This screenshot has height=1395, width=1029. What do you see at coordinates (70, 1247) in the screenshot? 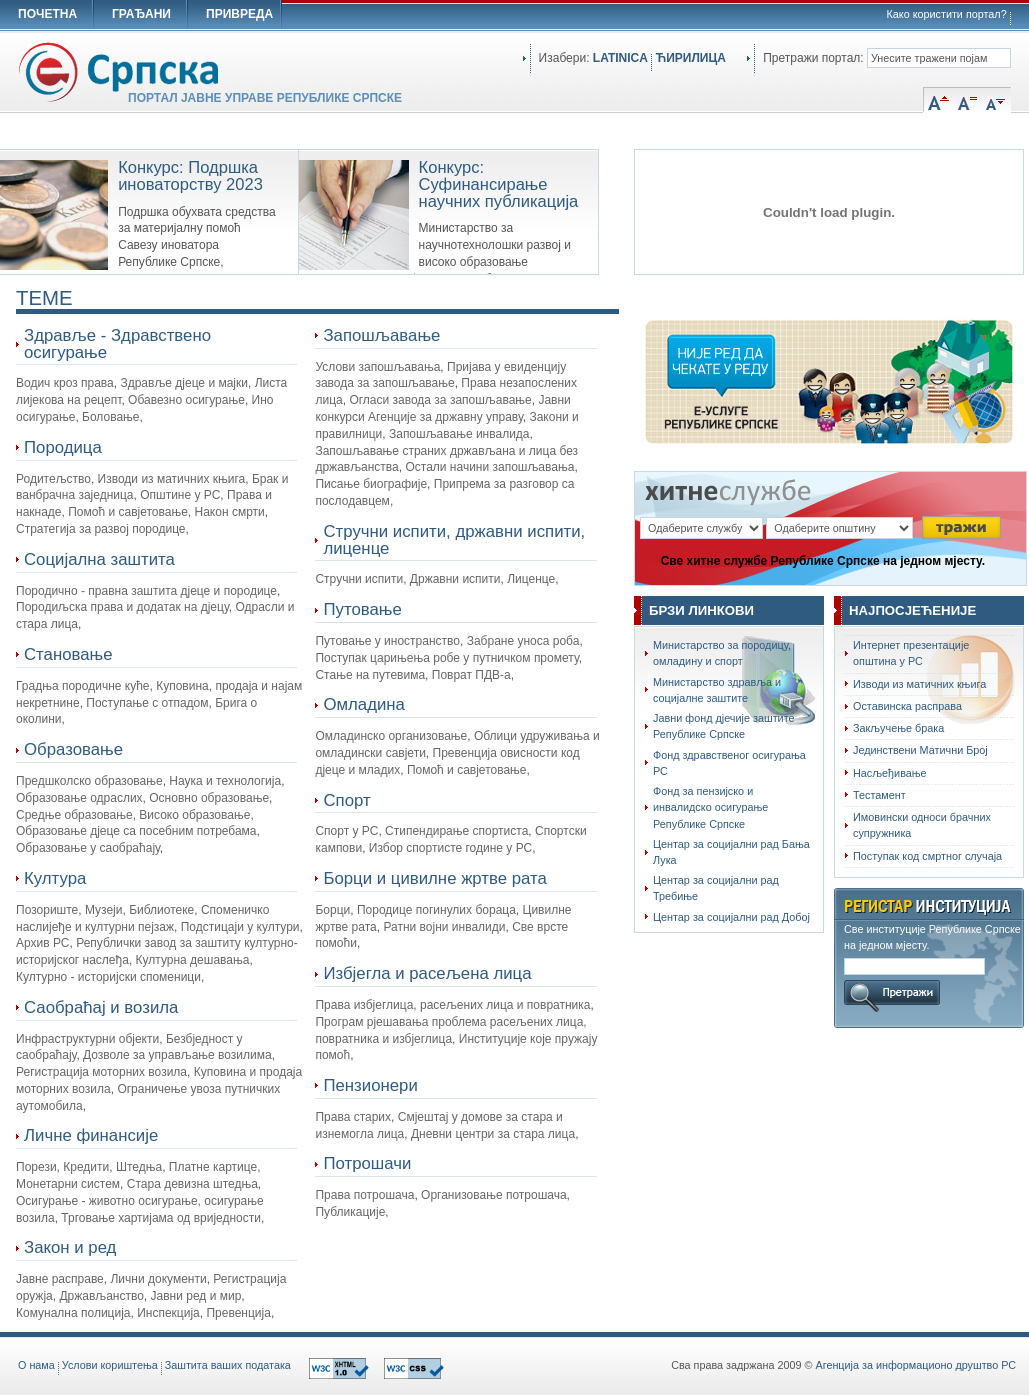
I see `Закон и ред` at bounding box center [70, 1247].